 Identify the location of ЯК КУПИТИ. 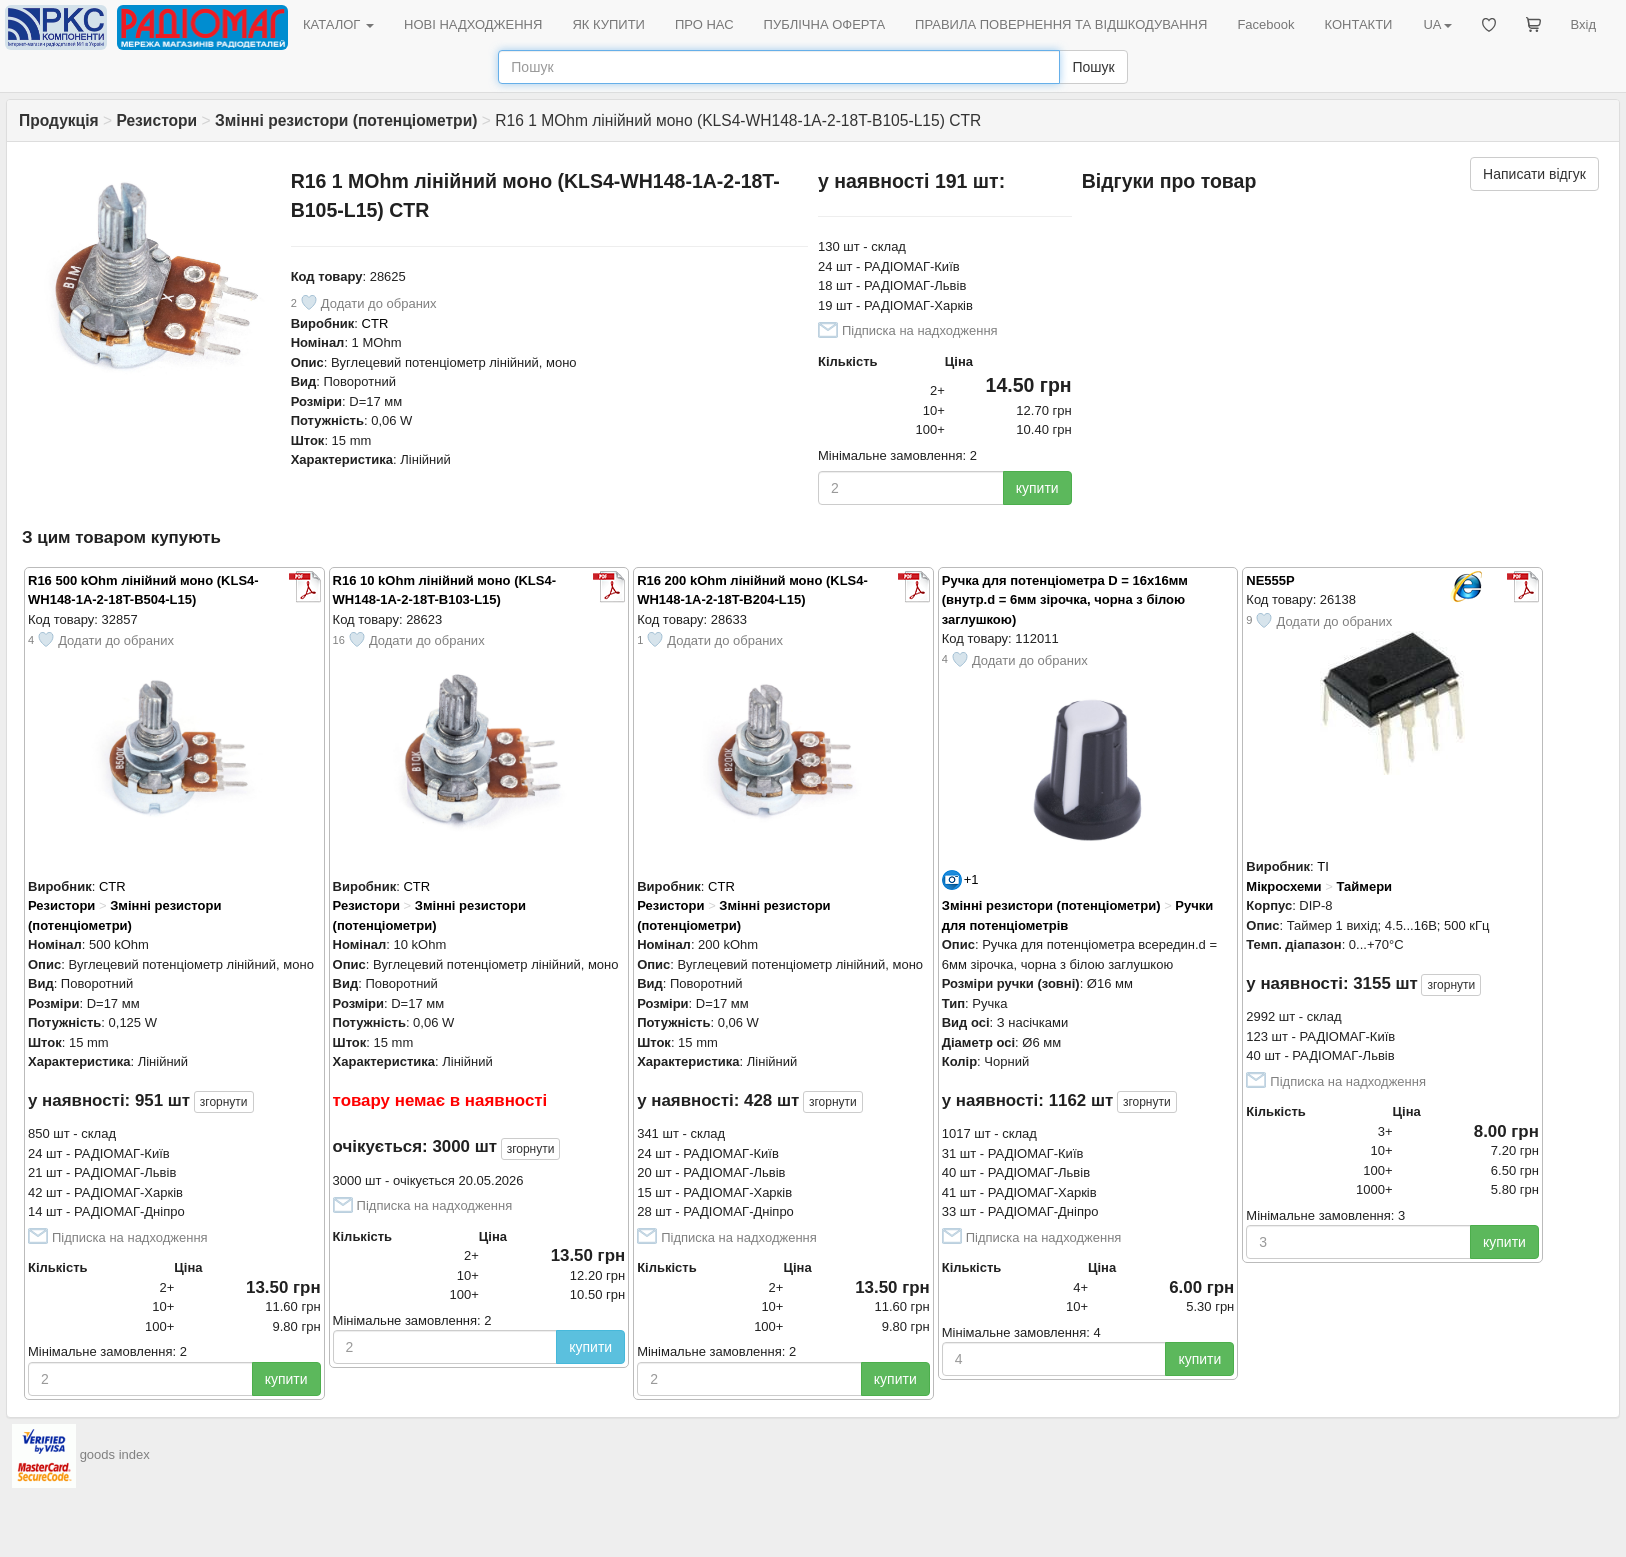
(608, 24).